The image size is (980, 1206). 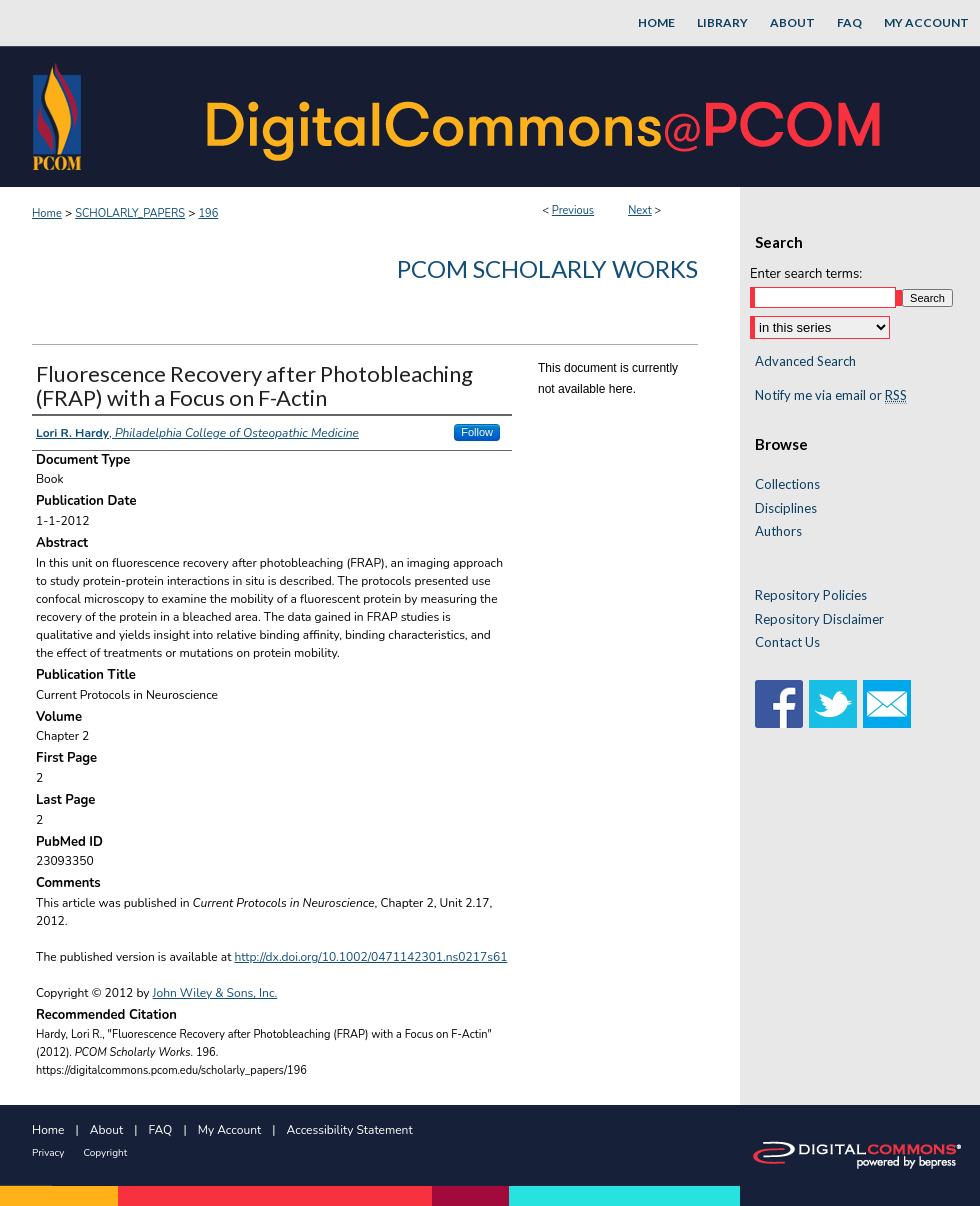 What do you see at coordinates (477, 432) in the screenshot?
I see `Follow` at bounding box center [477, 432].